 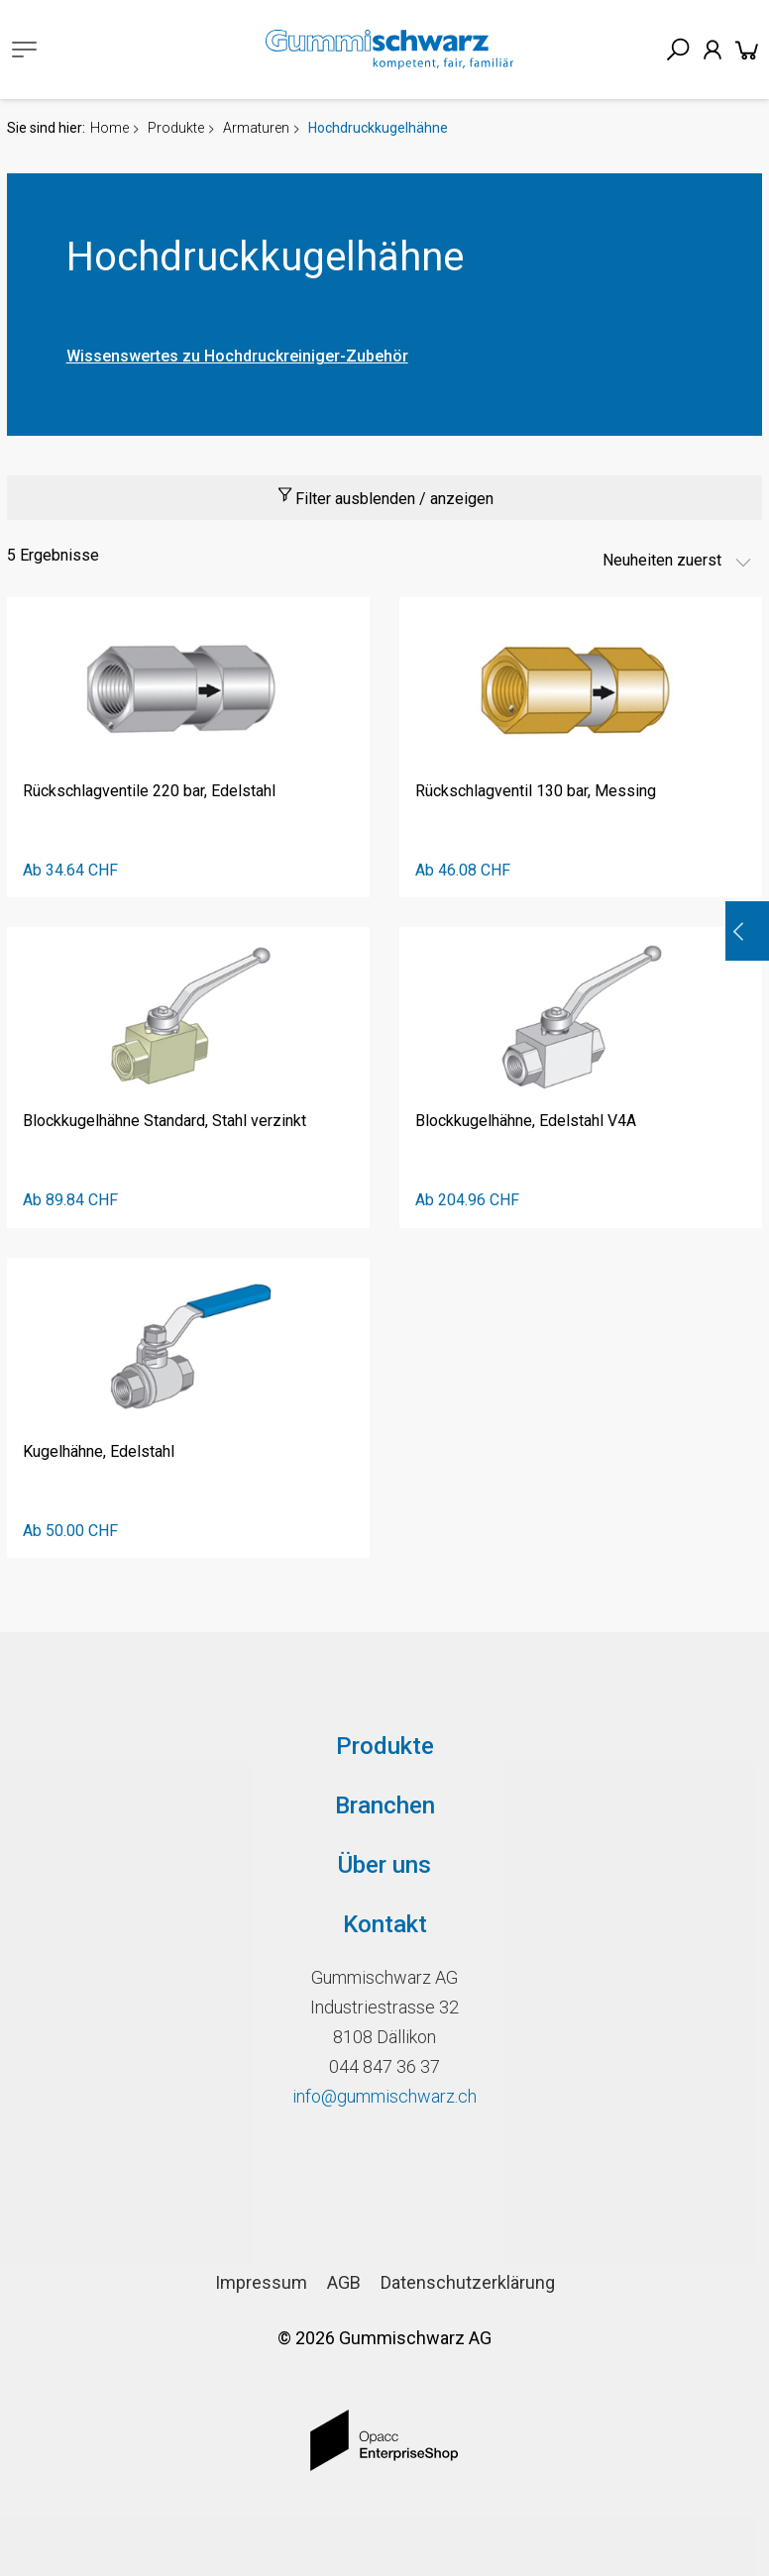 What do you see at coordinates (344, 2282) in the screenshot?
I see `AGB` at bounding box center [344, 2282].